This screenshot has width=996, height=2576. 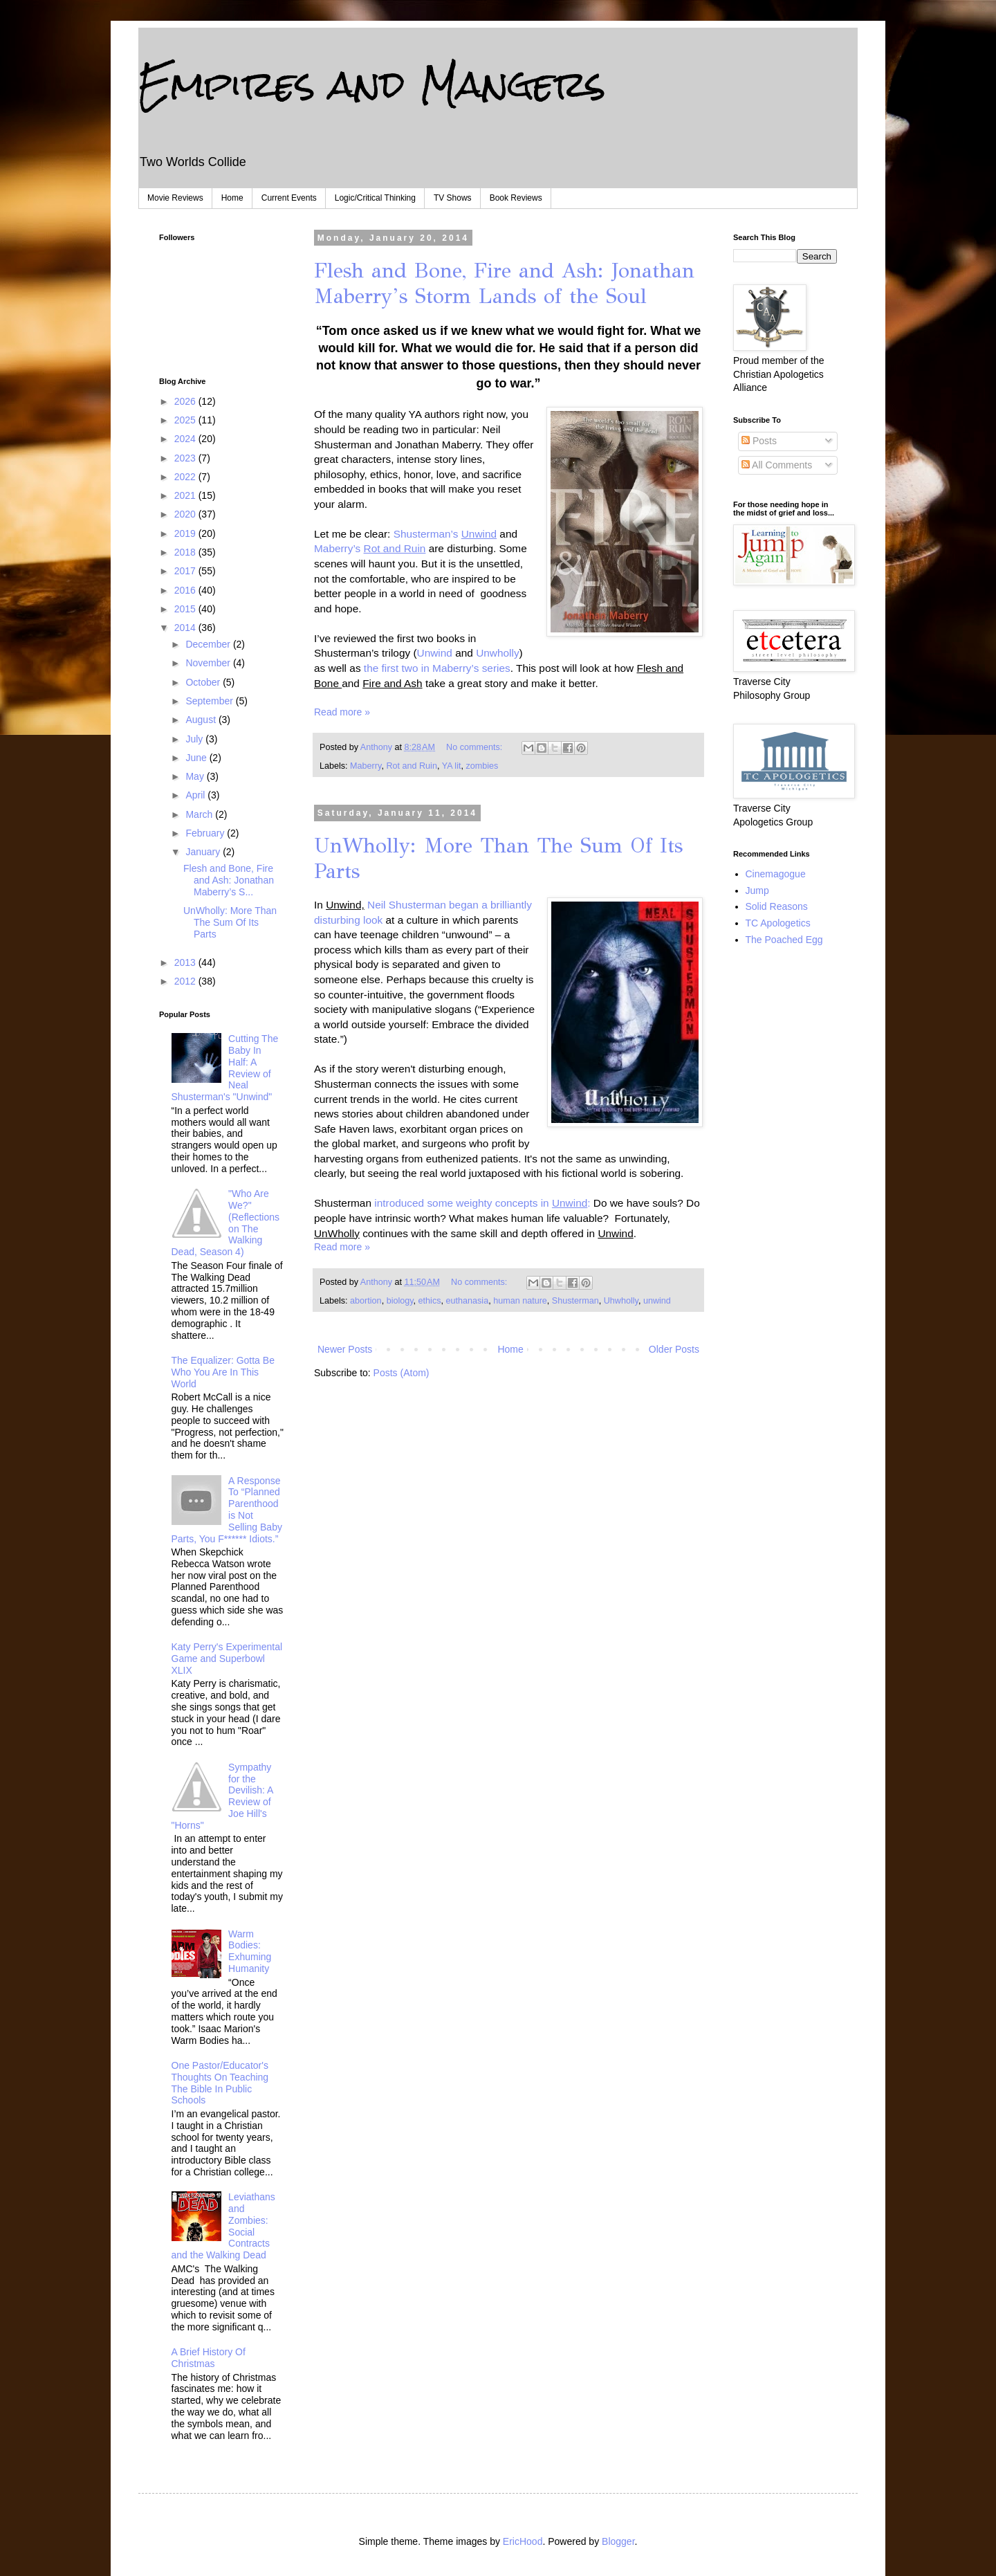 What do you see at coordinates (436, 653) in the screenshot?
I see `Unwind` at bounding box center [436, 653].